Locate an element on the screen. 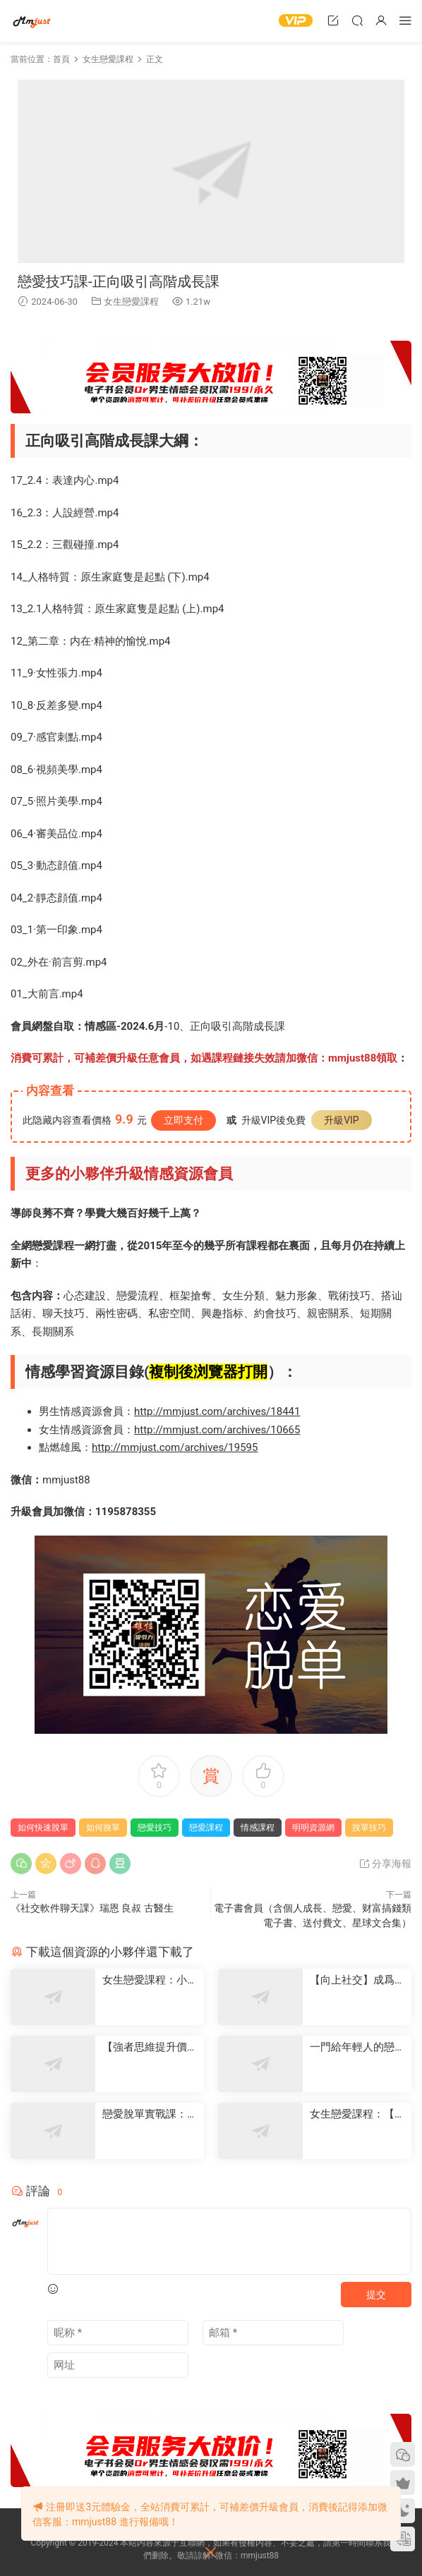 The height and width of the screenshot is (2576, 422). 如何快速脫單 is located at coordinates (43, 1828).